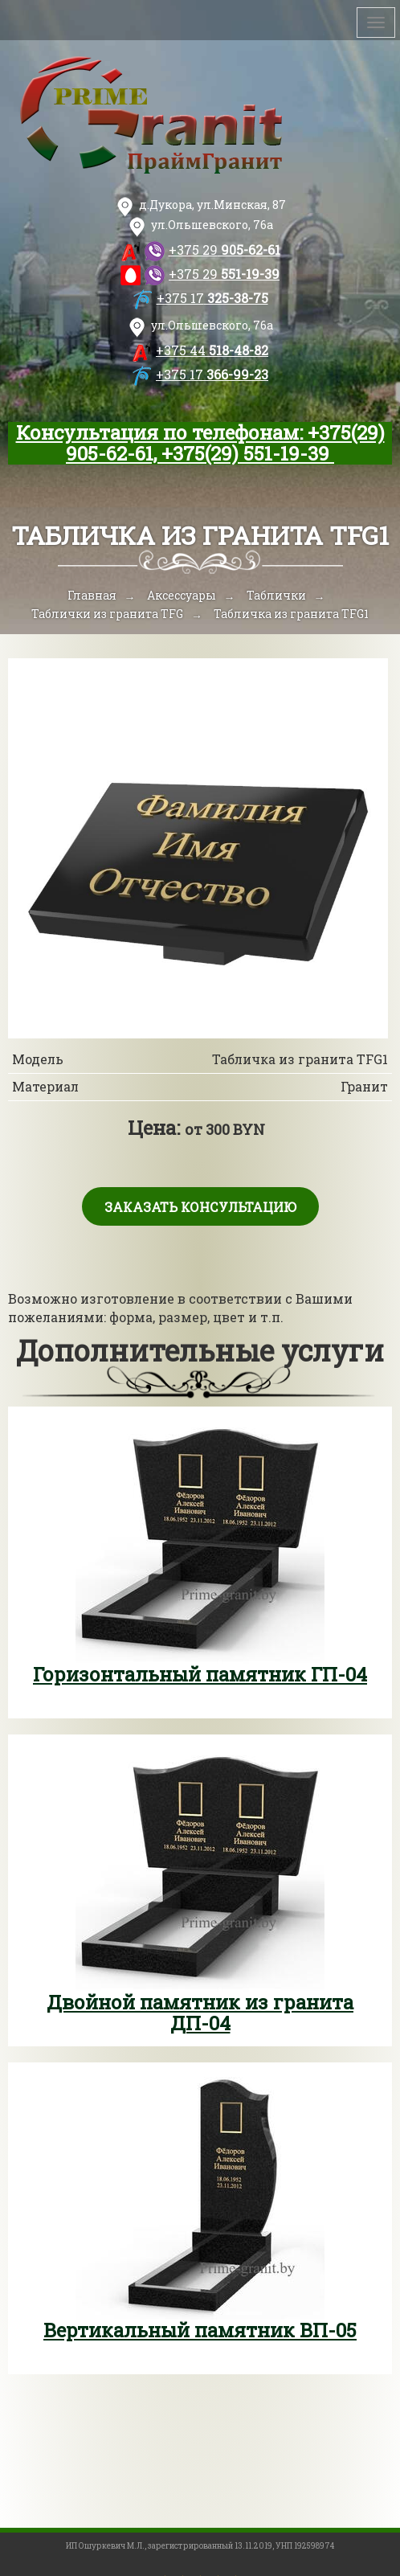  What do you see at coordinates (224, 249) in the screenshot?
I see `905-62-61` at bounding box center [224, 249].